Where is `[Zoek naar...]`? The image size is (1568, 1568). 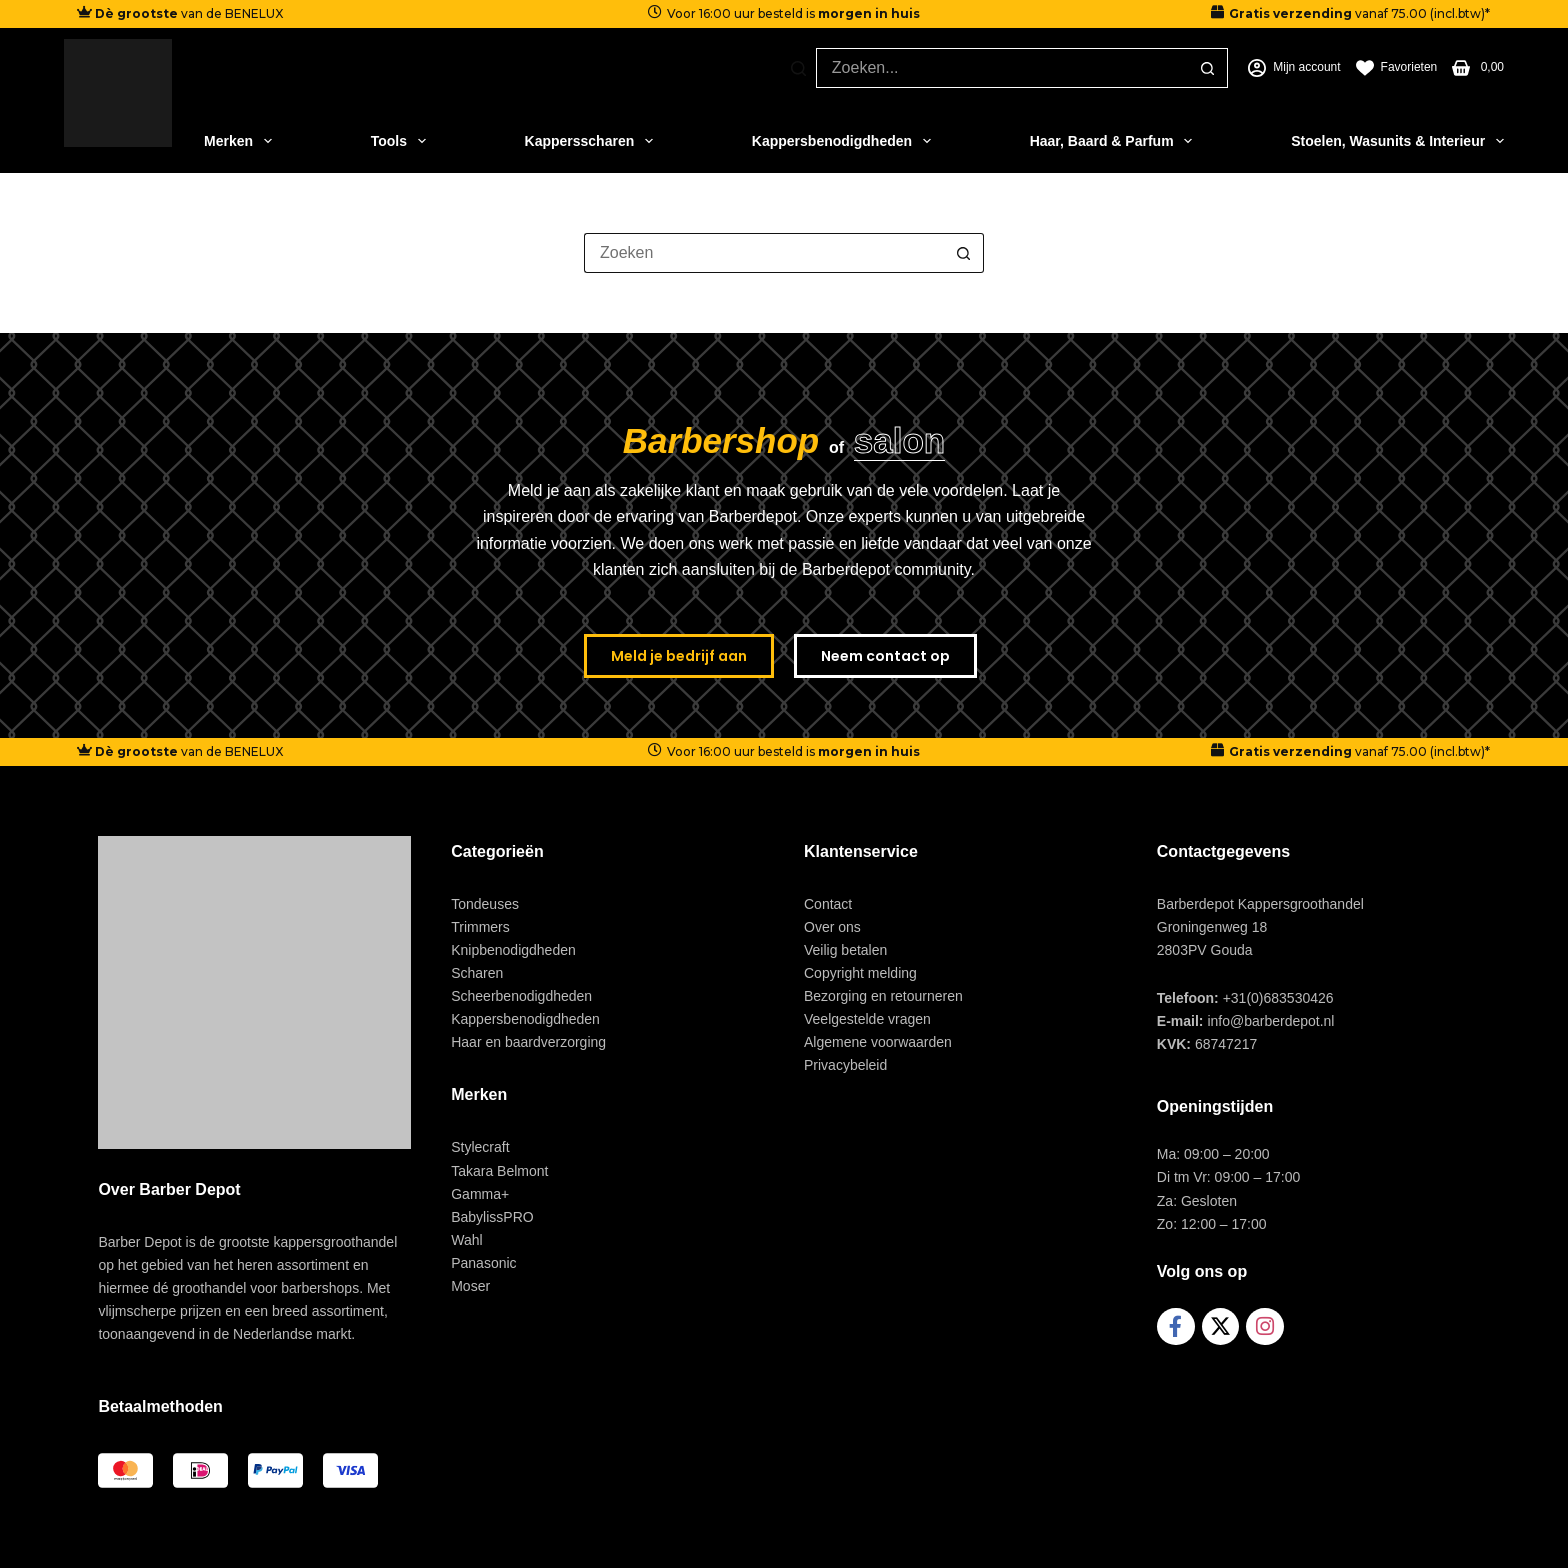 [Zoek naar...] is located at coordinates (1002, 68).